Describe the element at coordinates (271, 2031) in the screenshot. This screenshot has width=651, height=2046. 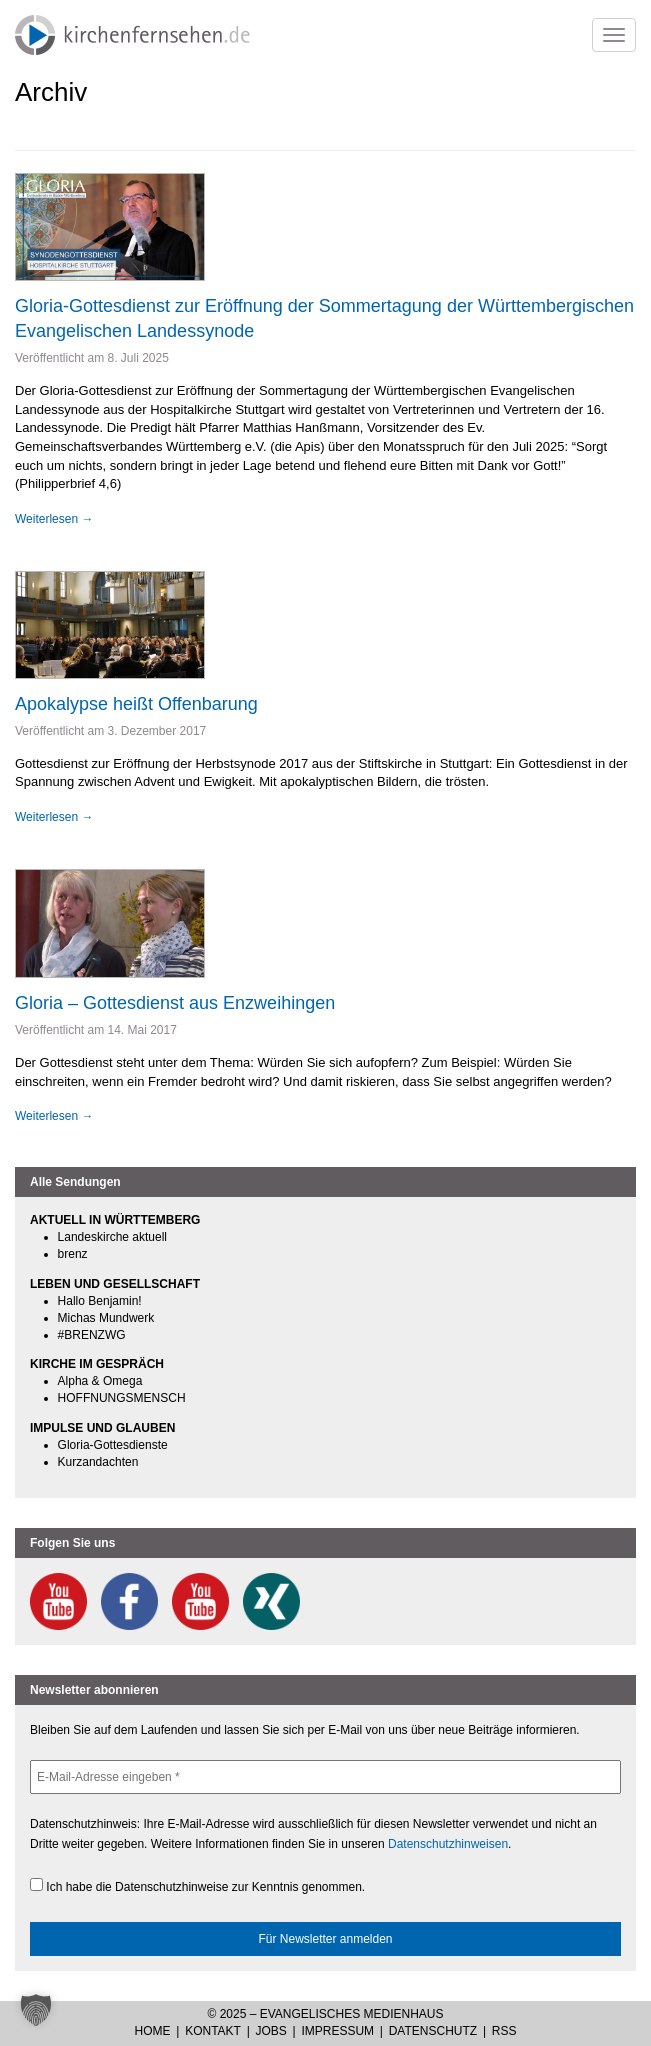
I see `Jobs` at that location.